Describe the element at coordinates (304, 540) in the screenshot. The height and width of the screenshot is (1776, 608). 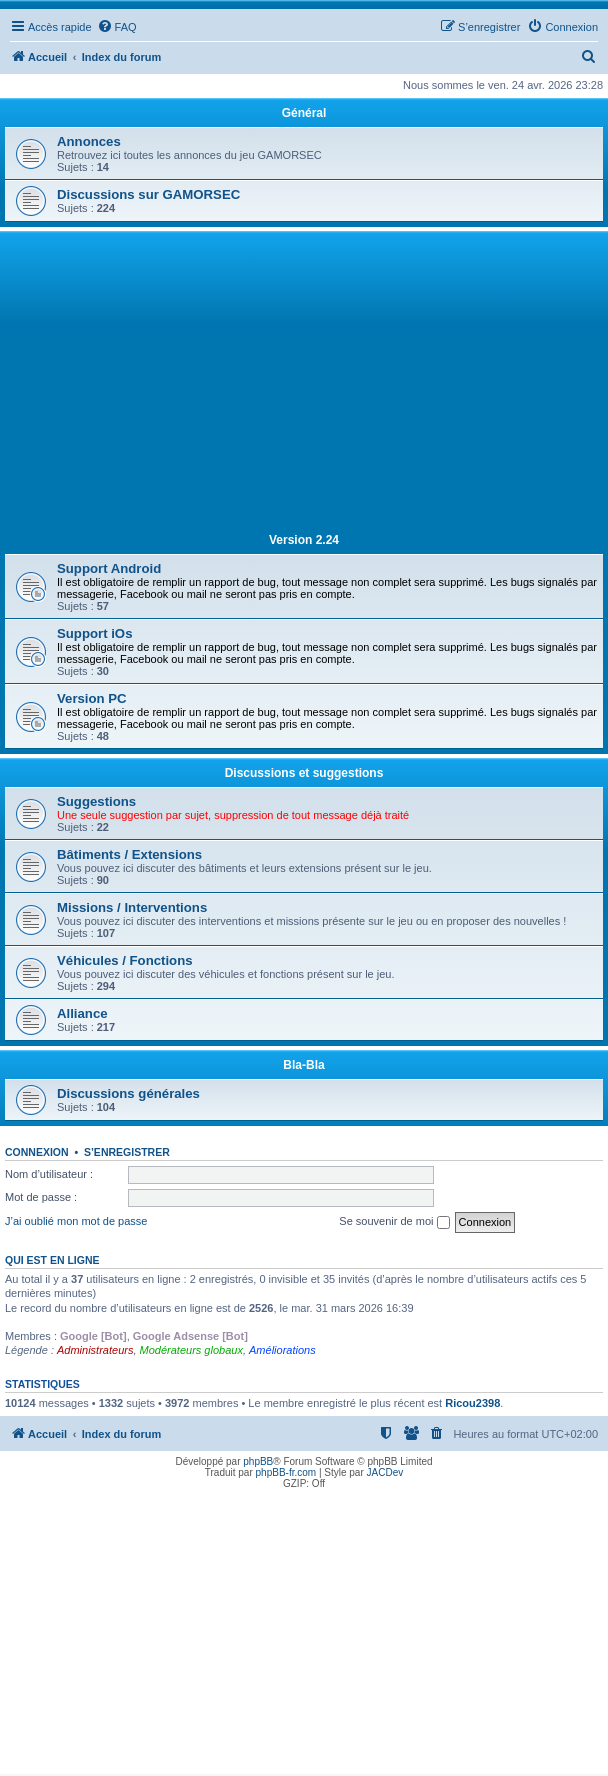
I see `Version 2.24` at that location.